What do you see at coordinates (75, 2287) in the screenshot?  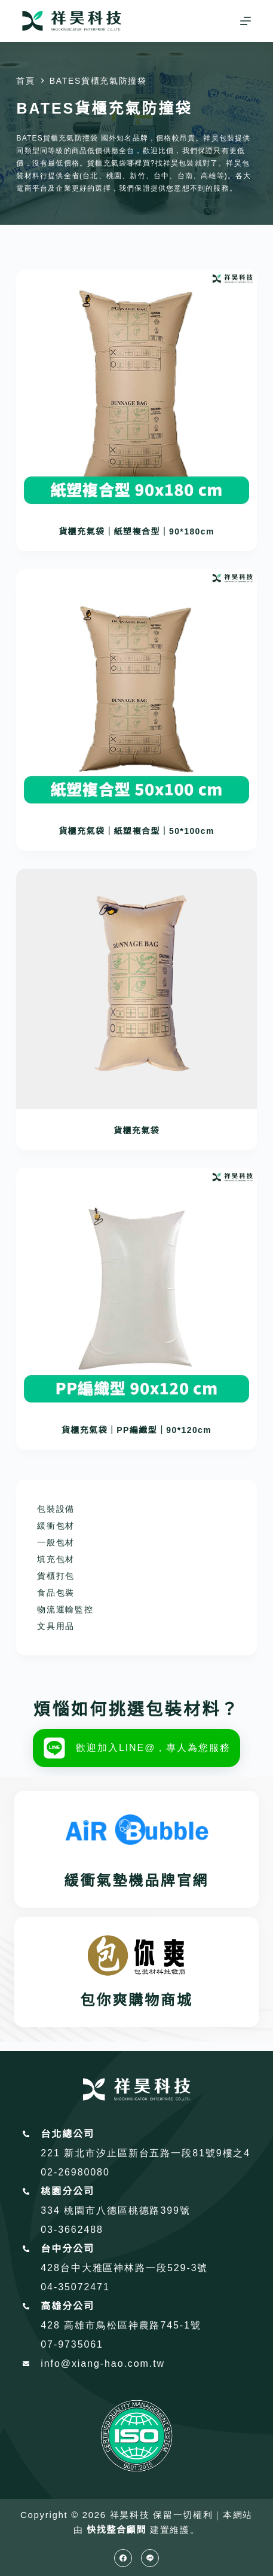 I see `04-35072471` at bounding box center [75, 2287].